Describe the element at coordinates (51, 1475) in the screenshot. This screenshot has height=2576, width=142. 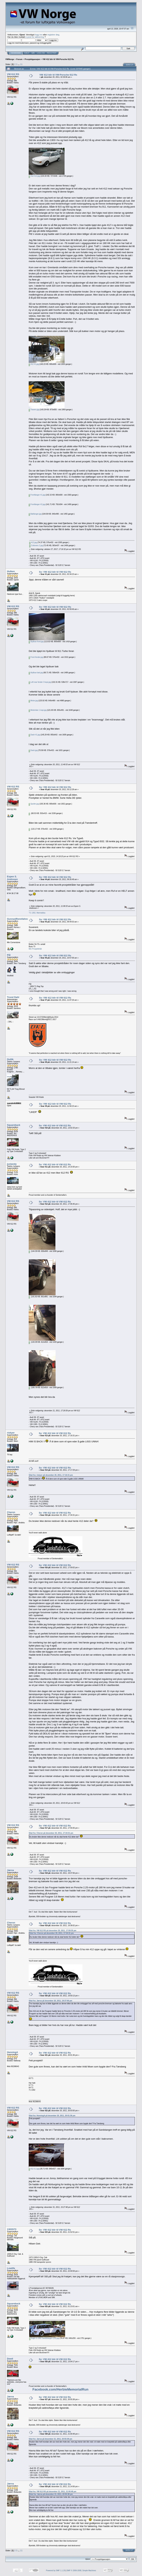
I see `Sitat fra: riskyer på desember 20, 2011, 17:16:31 pm` at that location.